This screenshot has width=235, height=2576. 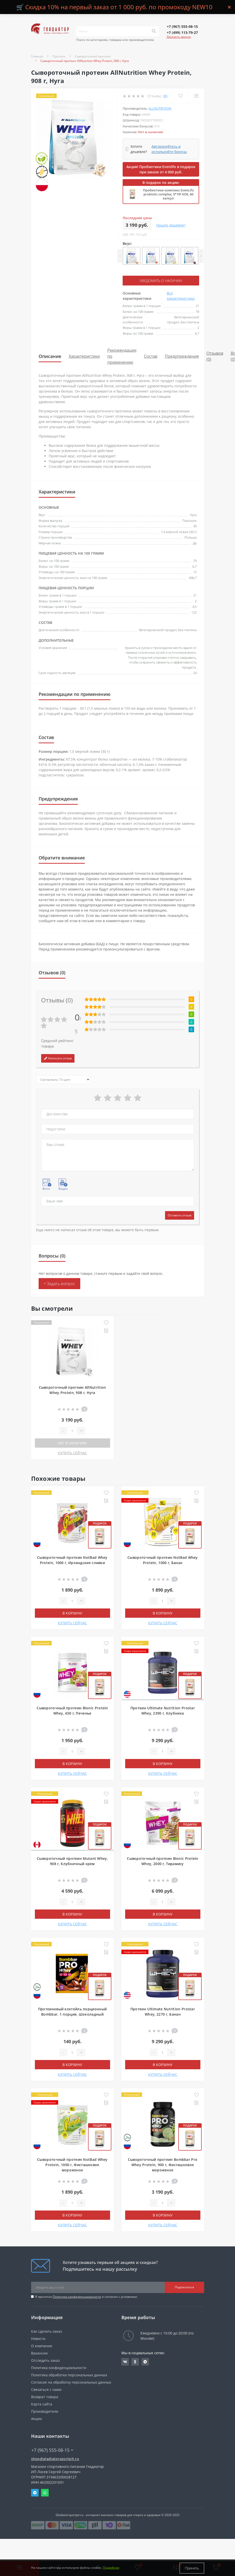 I want to click on Карта сайта, so click(x=41, y=2403).